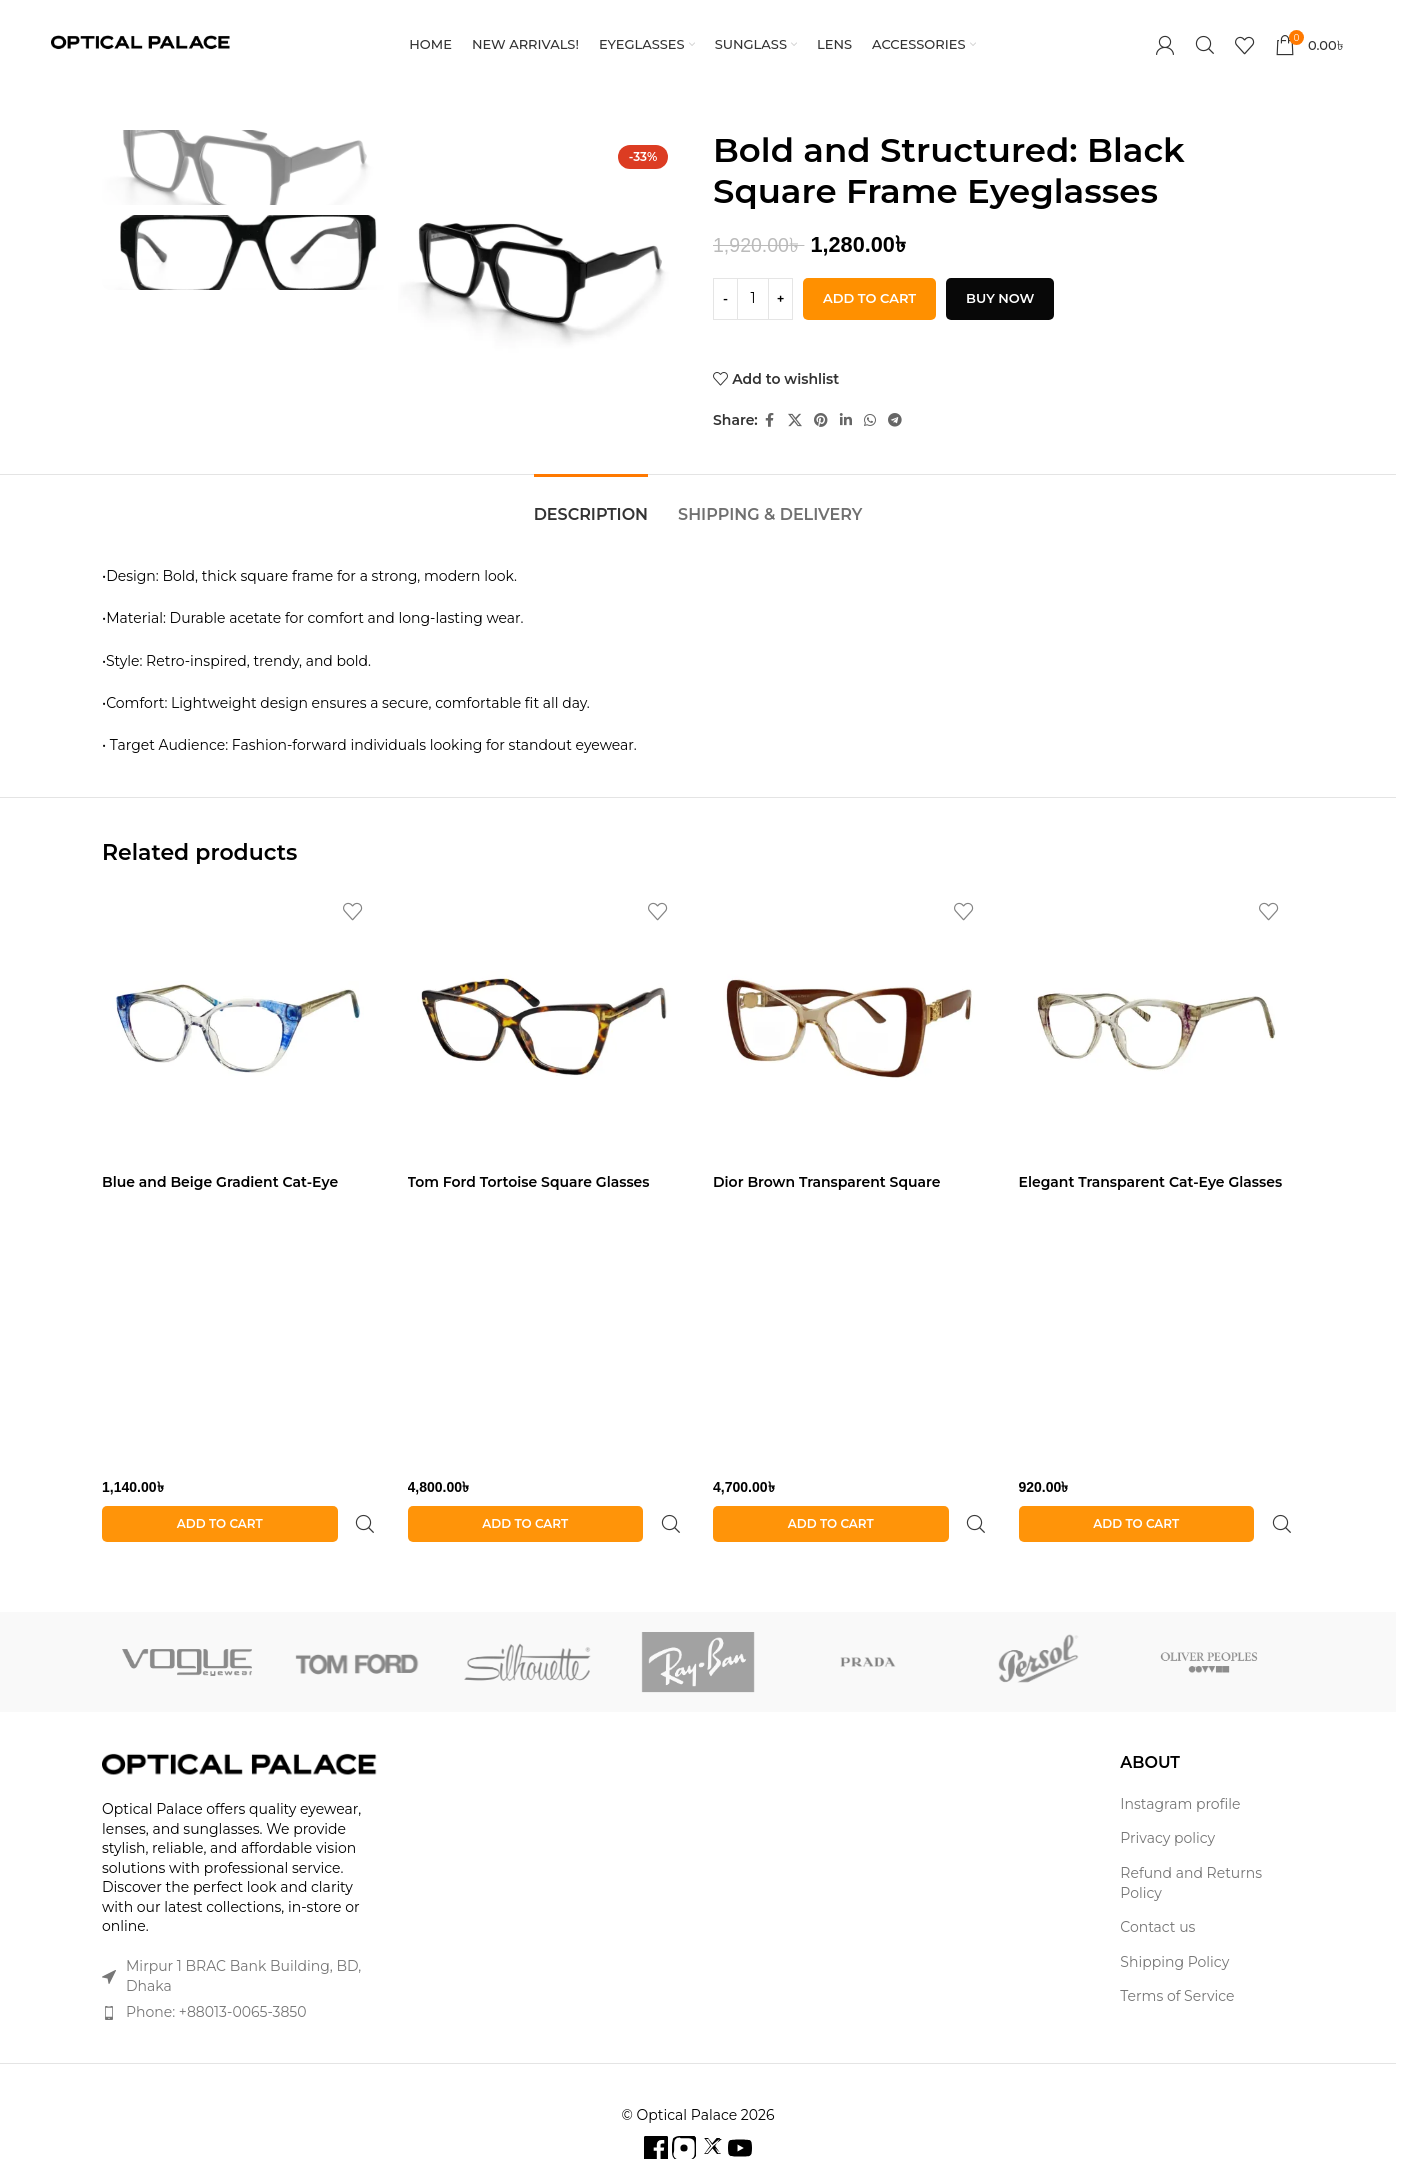 The width and height of the screenshot is (1411, 2159). Describe the element at coordinates (870, 420) in the screenshot. I see `[WhatsApp social link]` at that location.